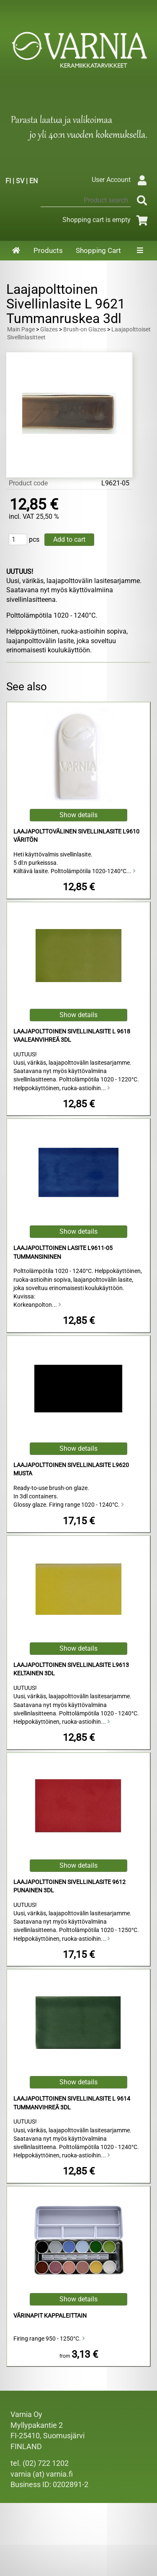  Describe the element at coordinates (20, 181) in the screenshot. I see `SV` at that location.